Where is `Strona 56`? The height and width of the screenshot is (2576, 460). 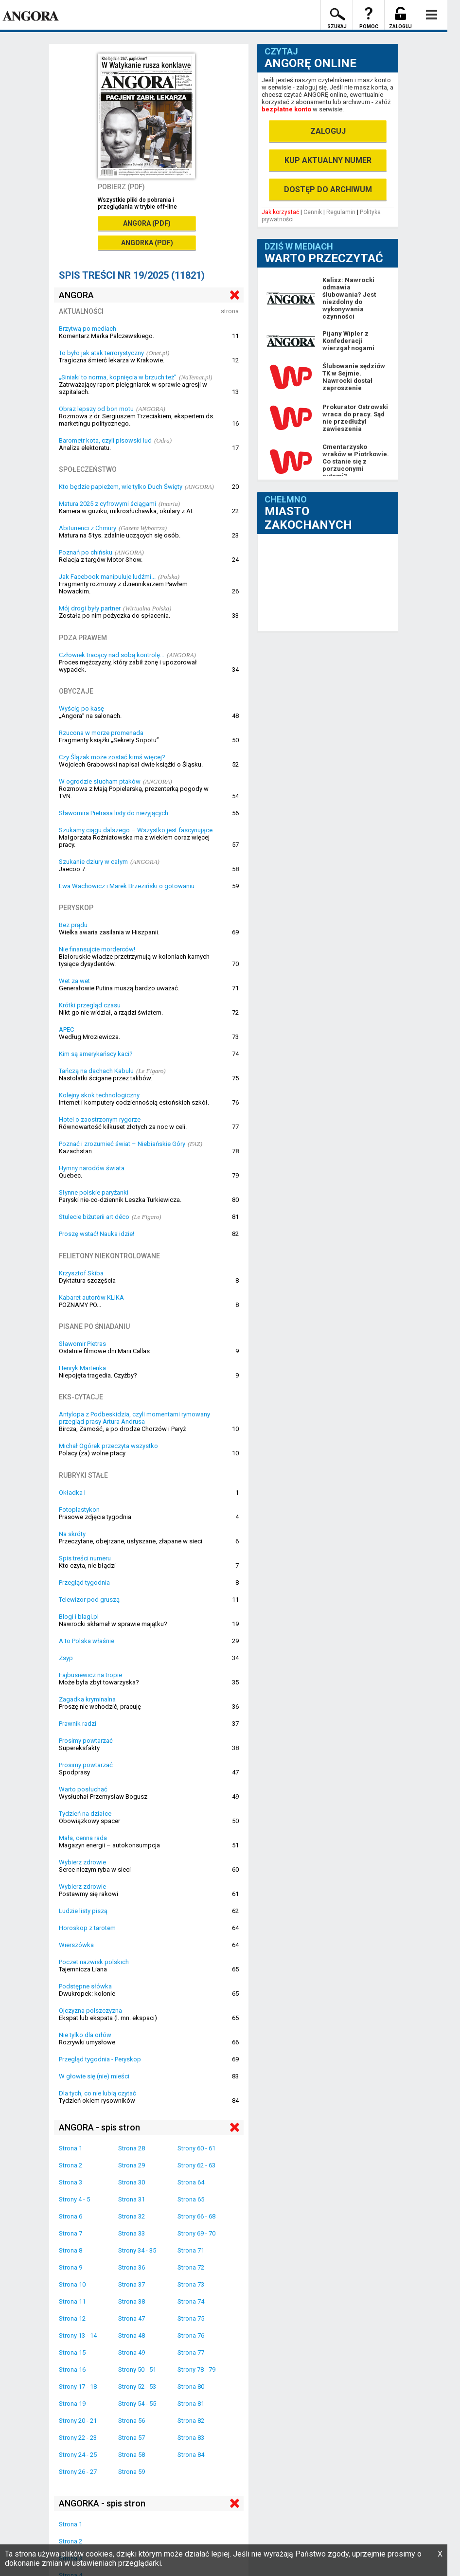 Strona 56 is located at coordinates (131, 2420).